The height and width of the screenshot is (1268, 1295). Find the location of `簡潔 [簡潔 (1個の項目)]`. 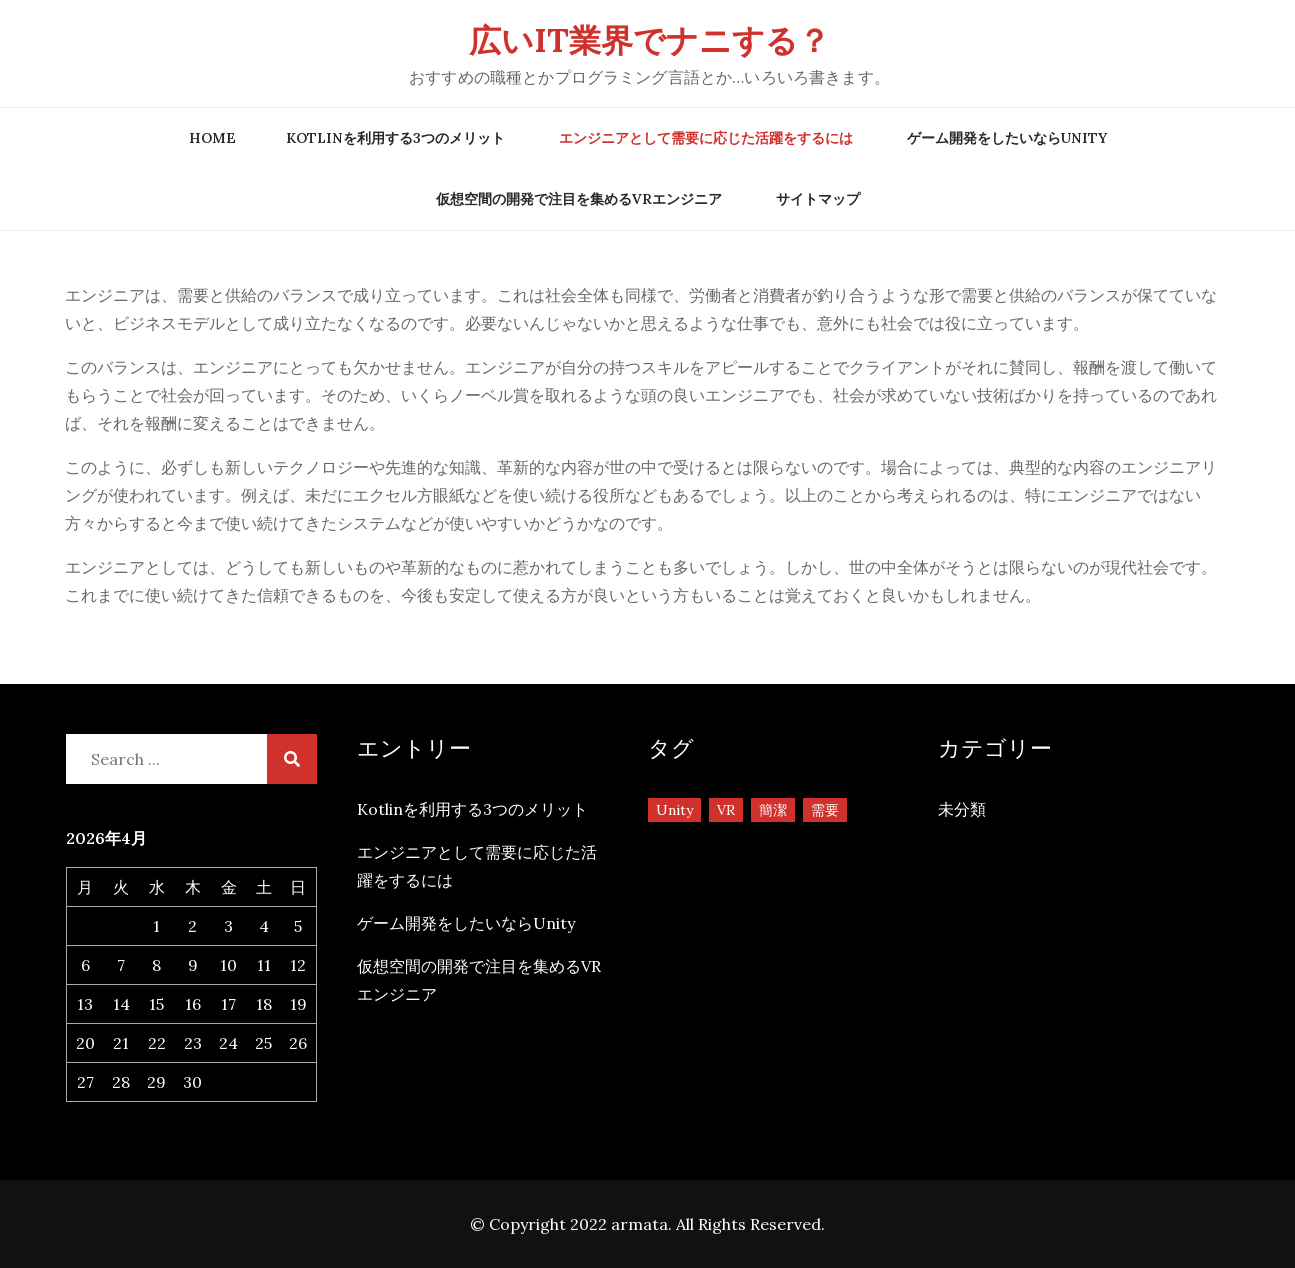

簡潔 [簡潔 (1個の項目)] is located at coordinates (773, 810).